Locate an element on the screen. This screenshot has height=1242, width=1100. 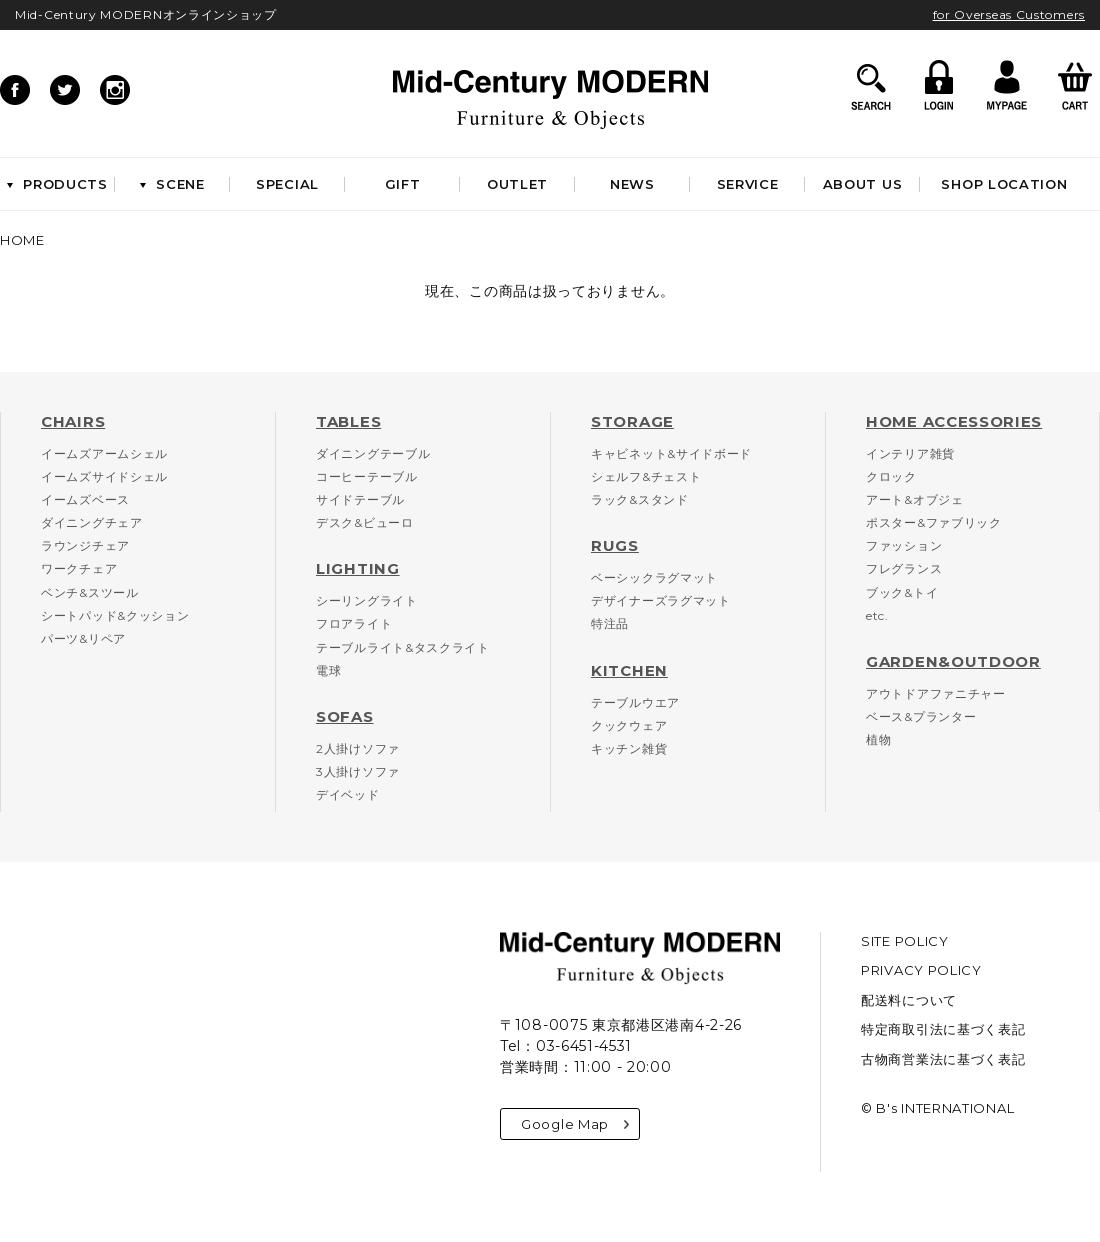
PRODUCTS is located at coordinates (57, 184).